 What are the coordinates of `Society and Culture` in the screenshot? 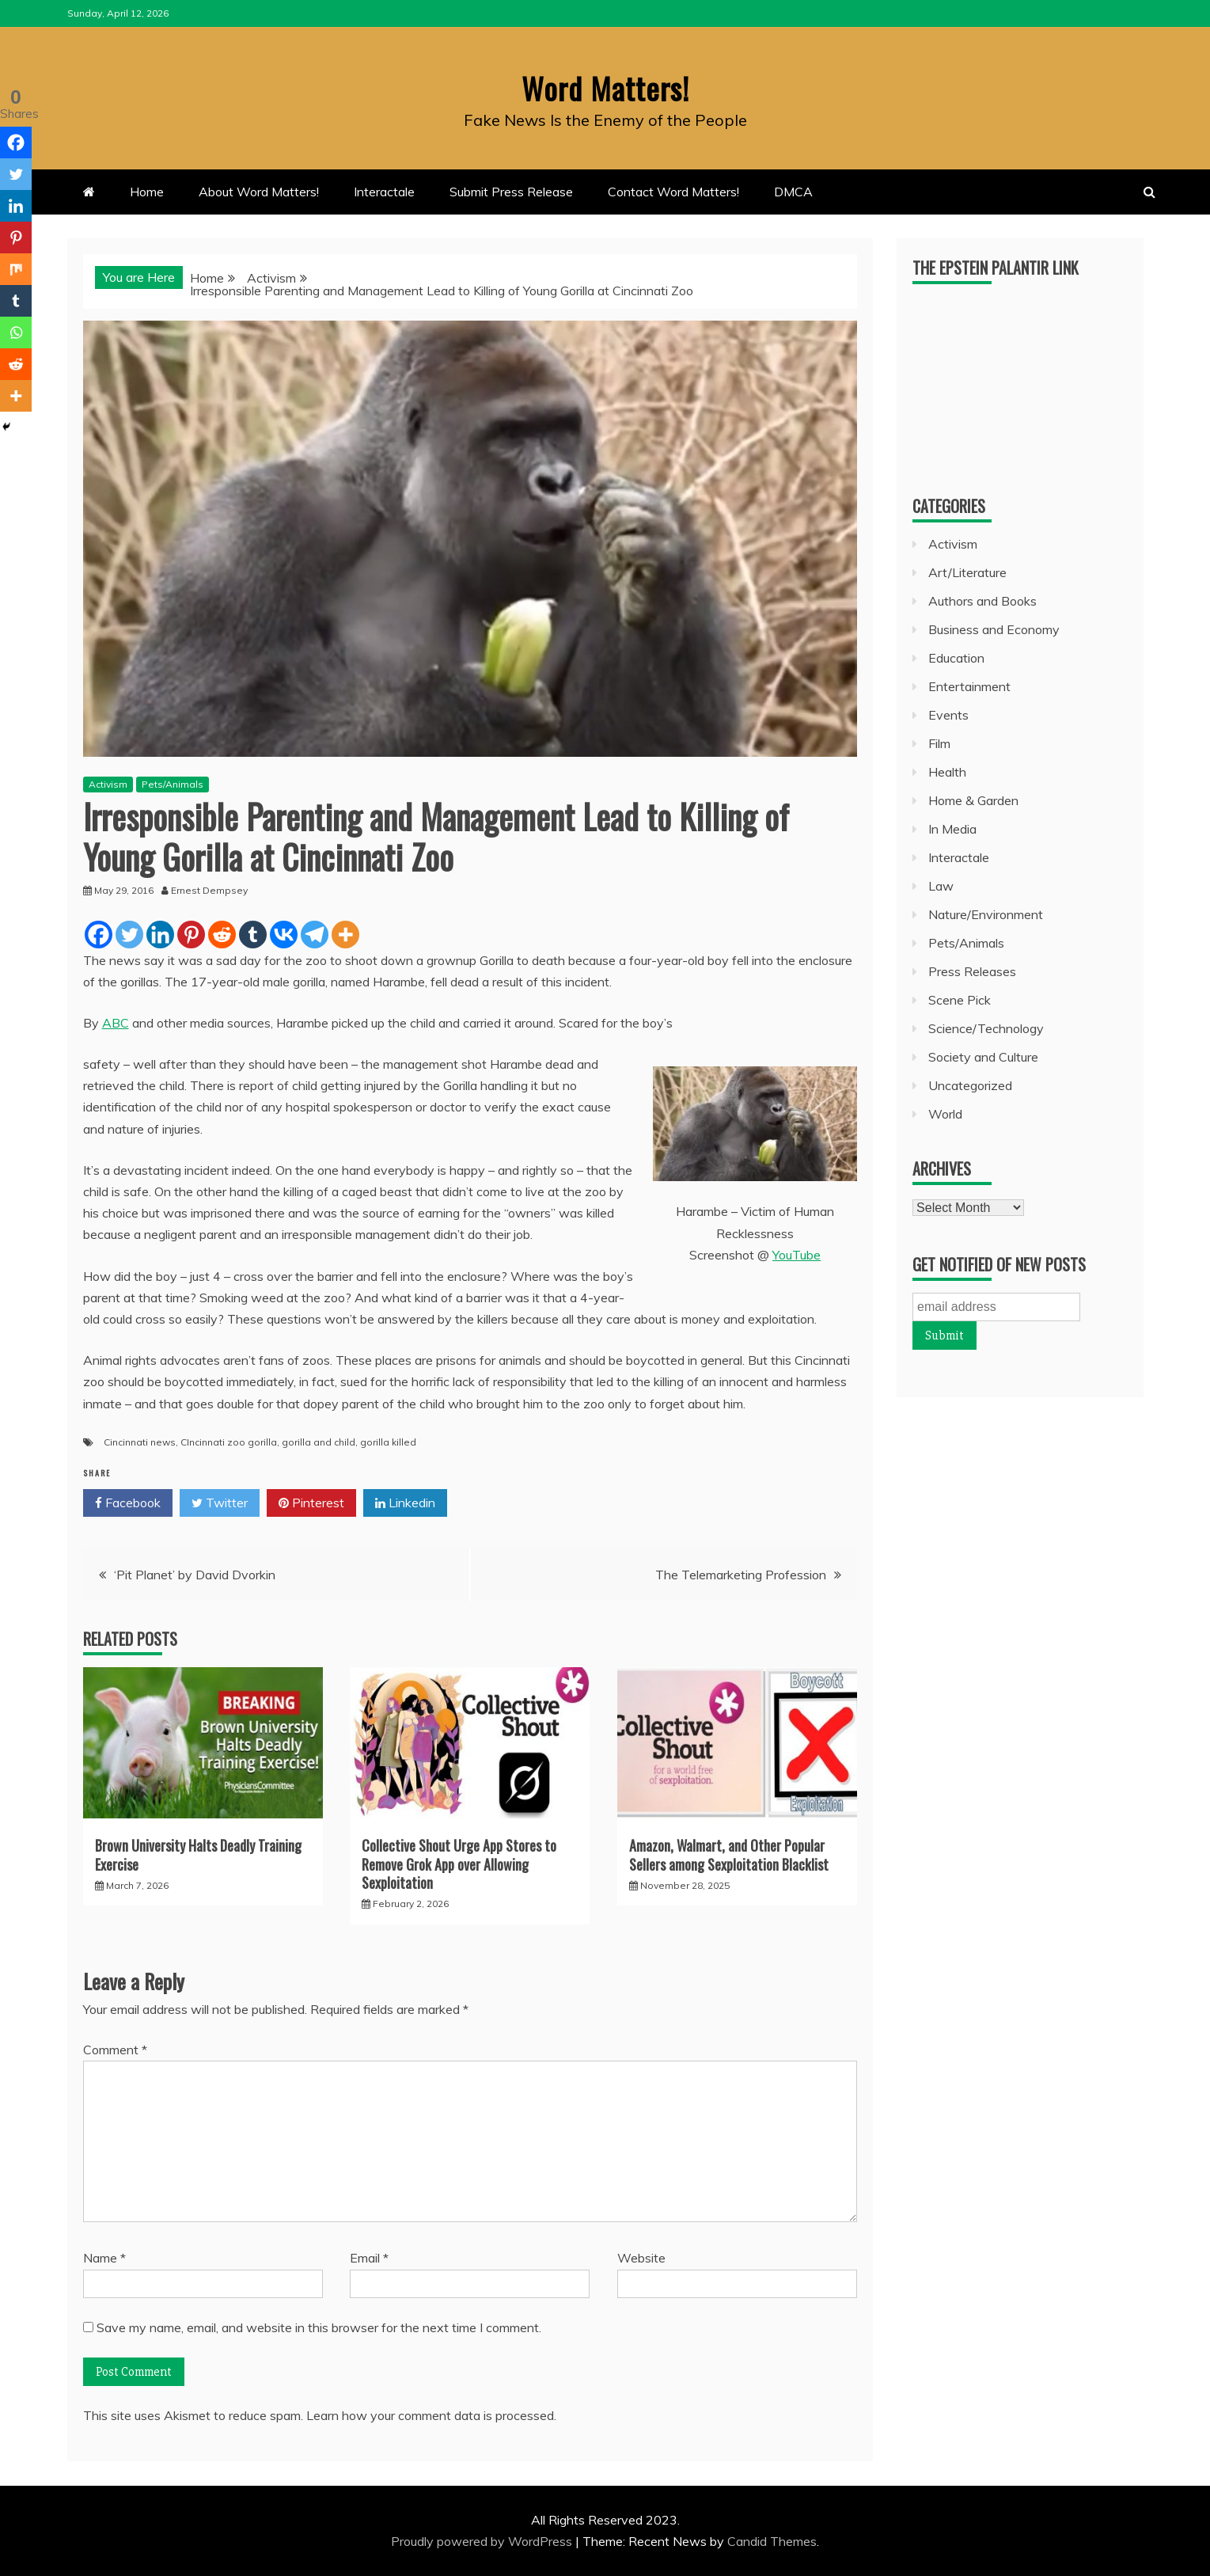 It's located at (983, 1057).